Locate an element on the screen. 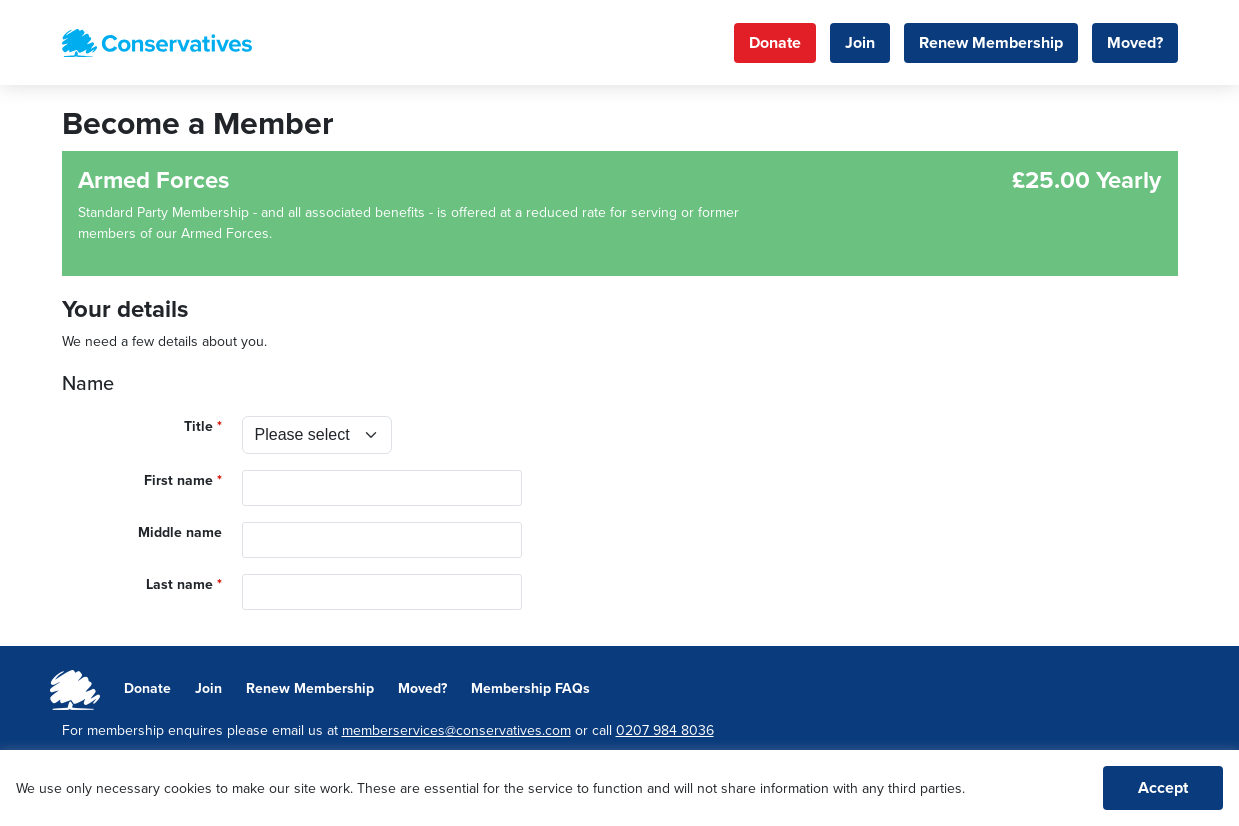 The width and height of the screenshot is (1239, 826). Accept is located at coordinates (1163, 788).